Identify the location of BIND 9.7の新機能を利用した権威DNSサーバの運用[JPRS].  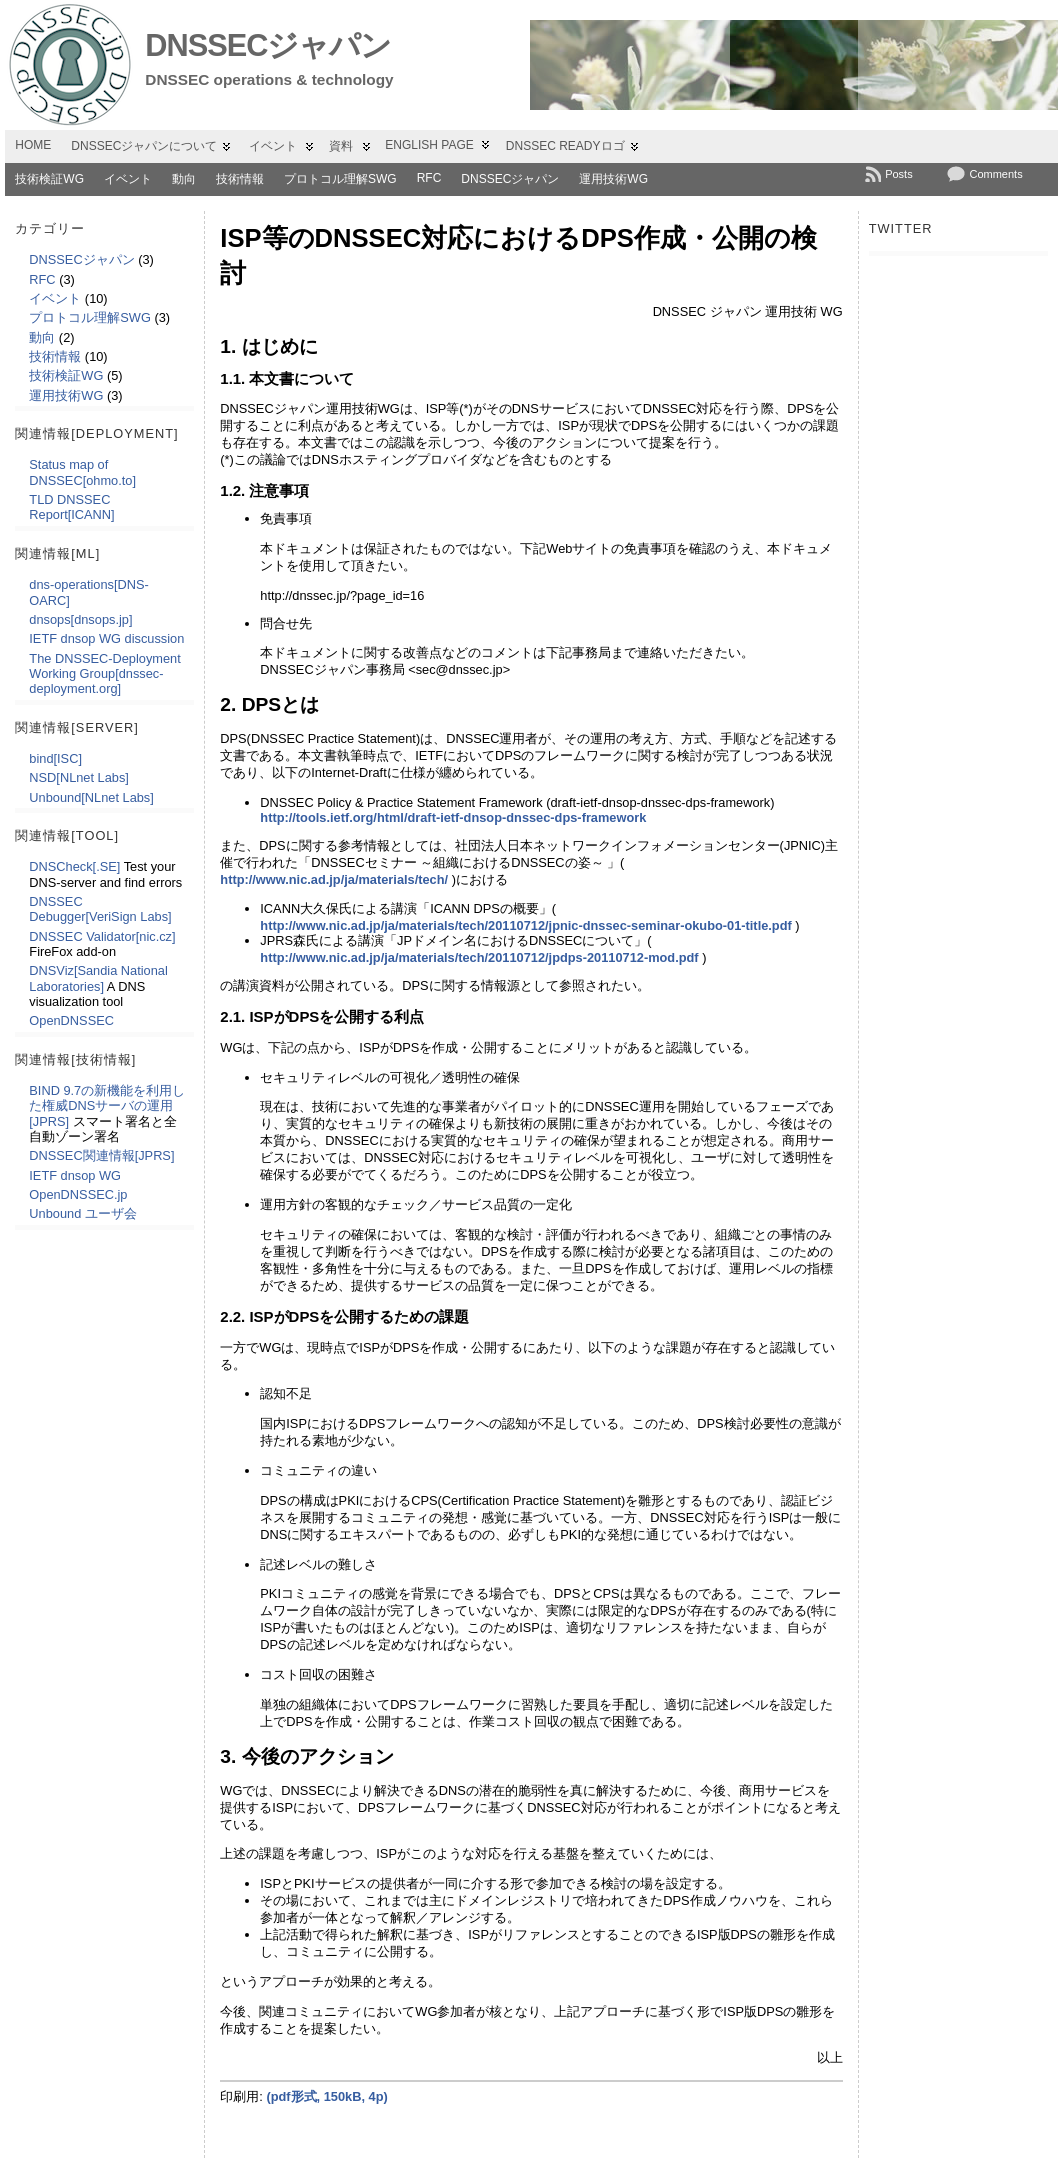
(107, 1106).